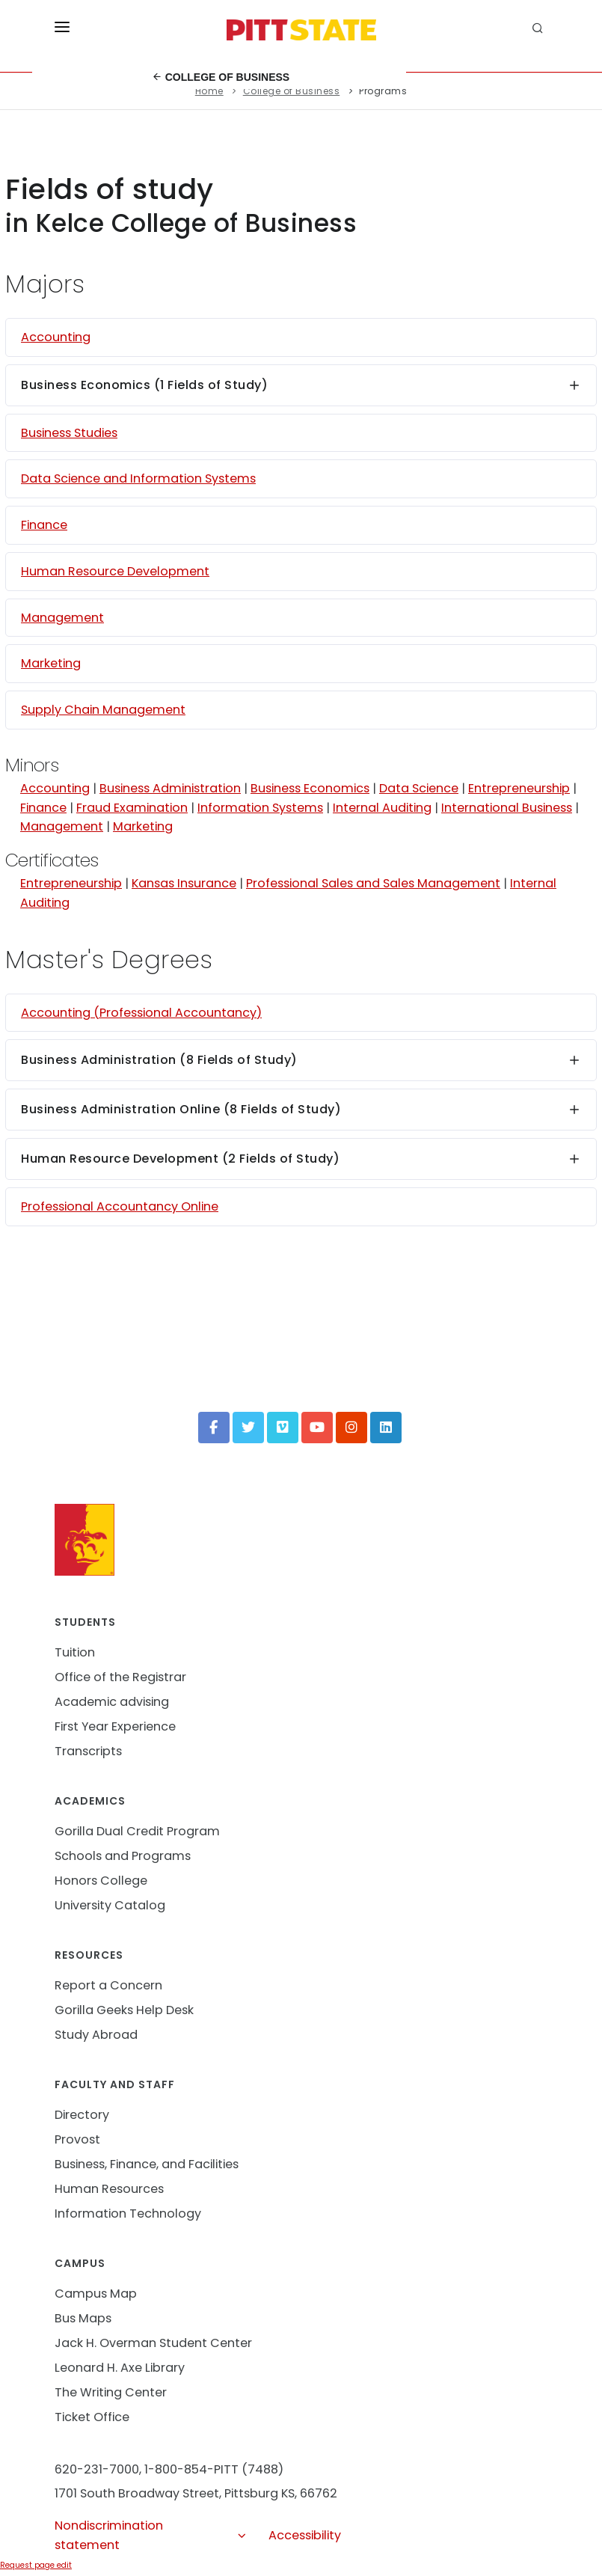 The width and height of the screenshot is (602, 2576). What do you see at coordinates (77, 2139) in the screenshot?
I see `Provost` at bounding box center [77, 2139].